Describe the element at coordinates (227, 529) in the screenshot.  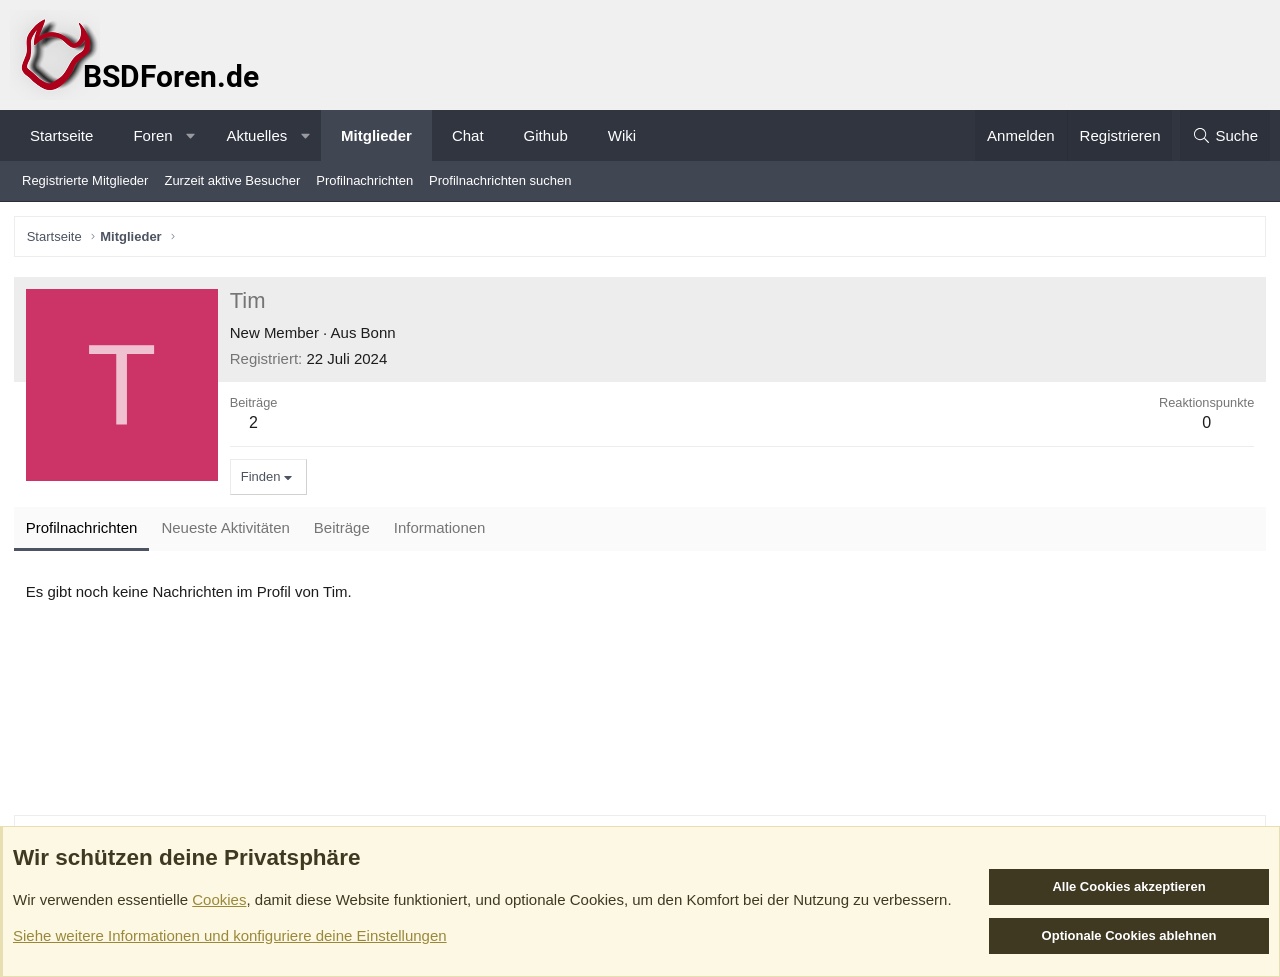
I see `Neueste Aktivitäten [tab]` at that location.